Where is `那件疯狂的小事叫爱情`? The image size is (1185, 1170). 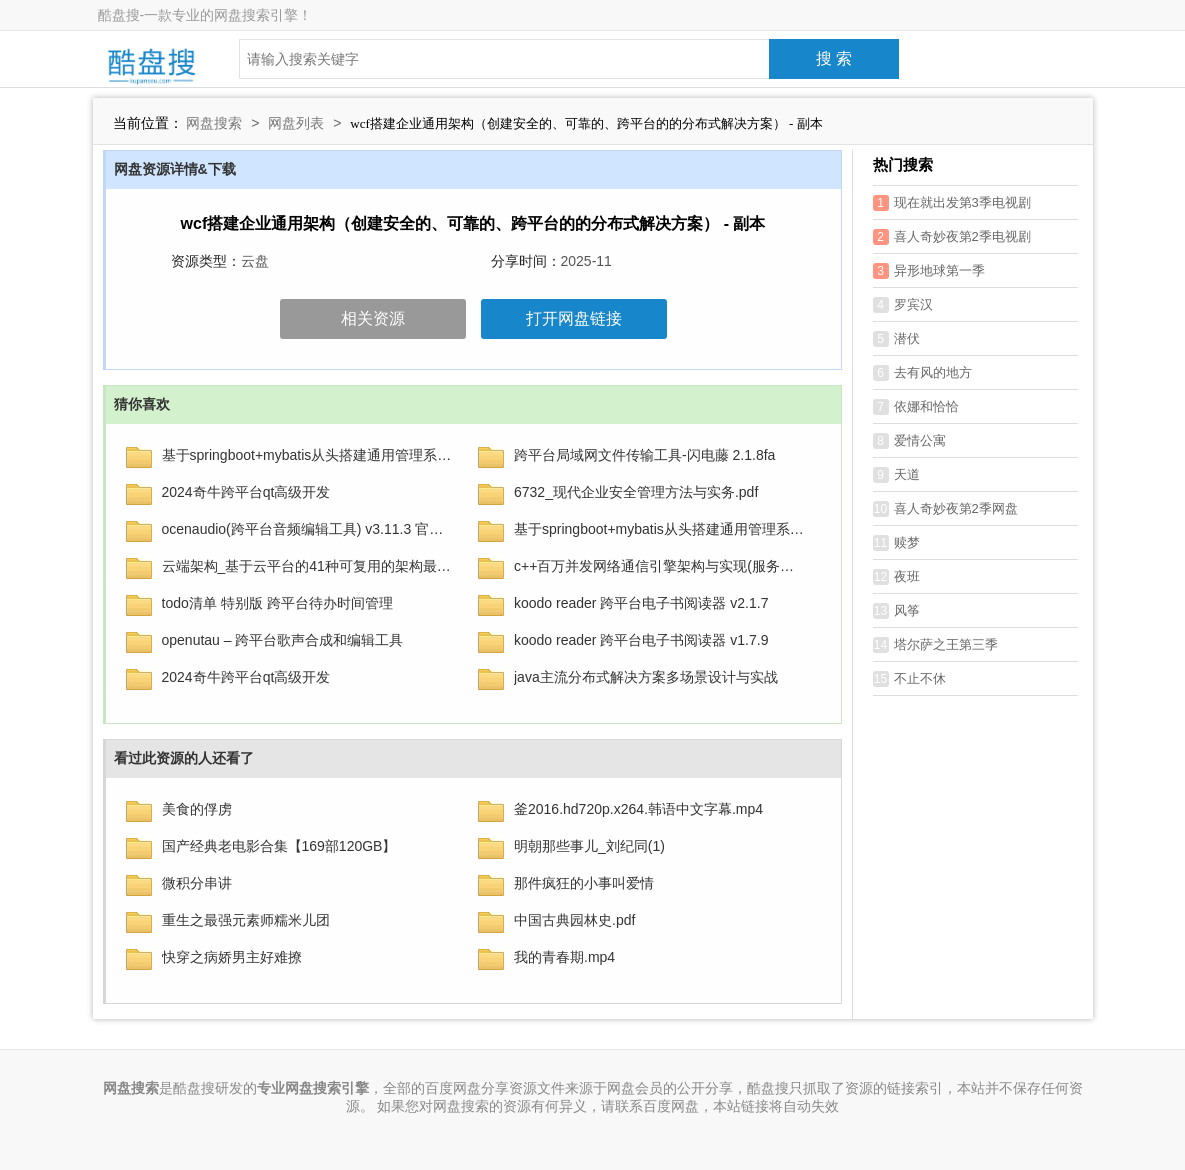
那件疯狂的小事叫爱情 is located at coordinates (584, 883).